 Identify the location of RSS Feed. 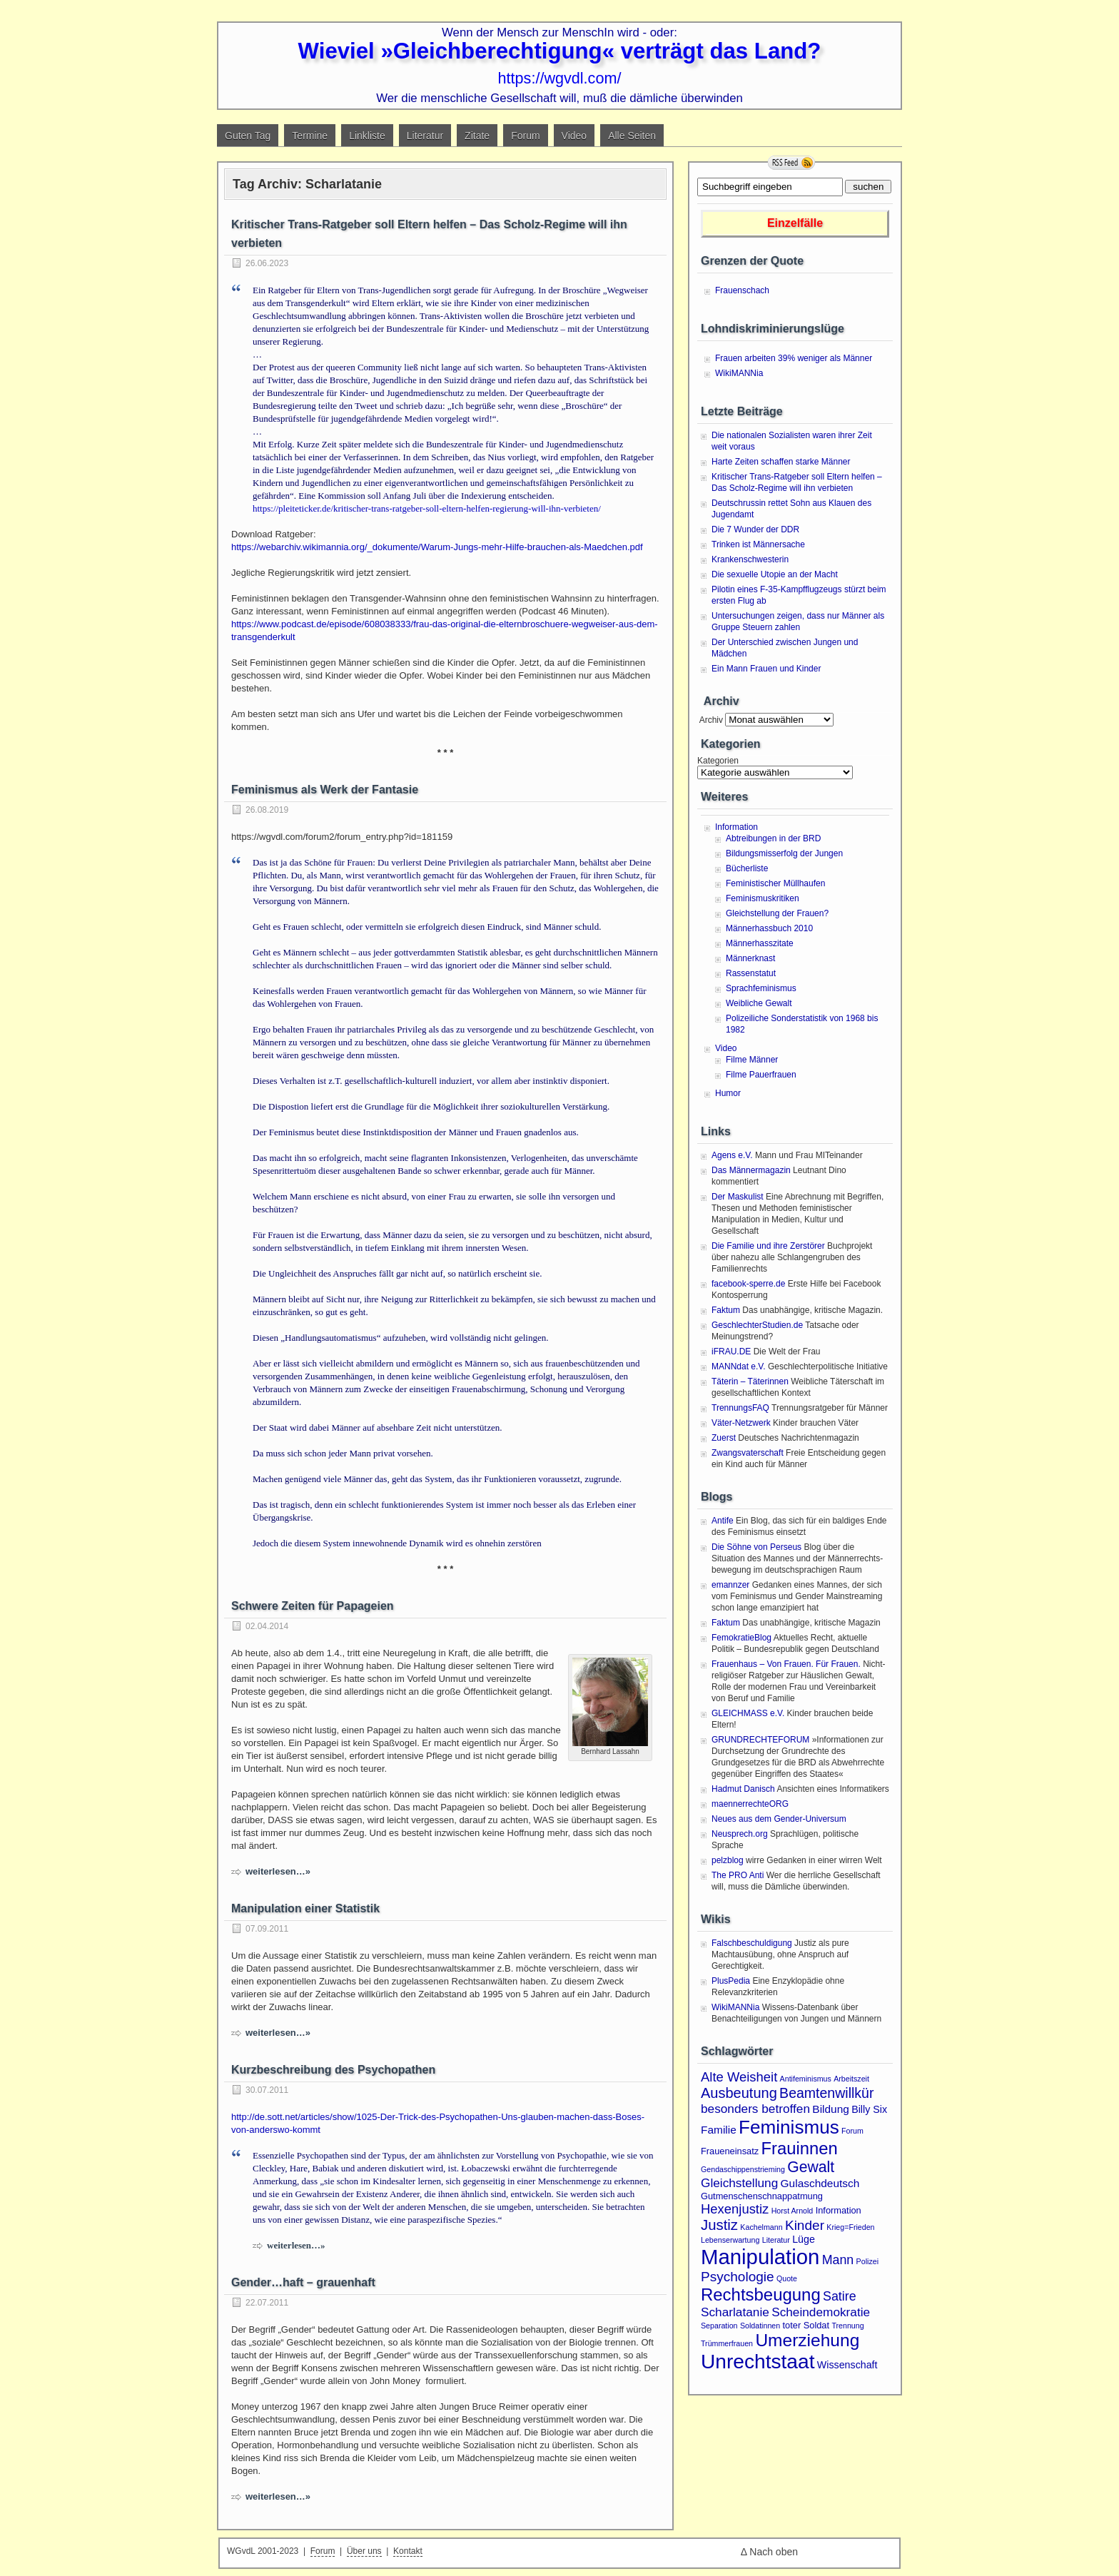
(791, 163).